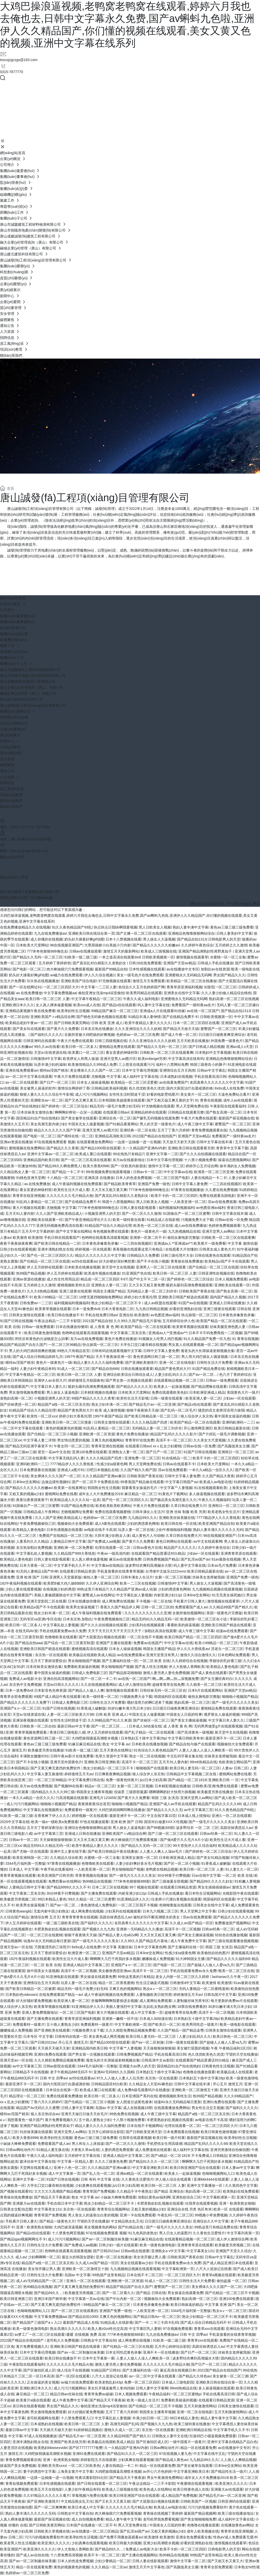 This screenshot has height=2576, width=260. I want to click on 人妻av 日韩二区, so click(235, 1768).